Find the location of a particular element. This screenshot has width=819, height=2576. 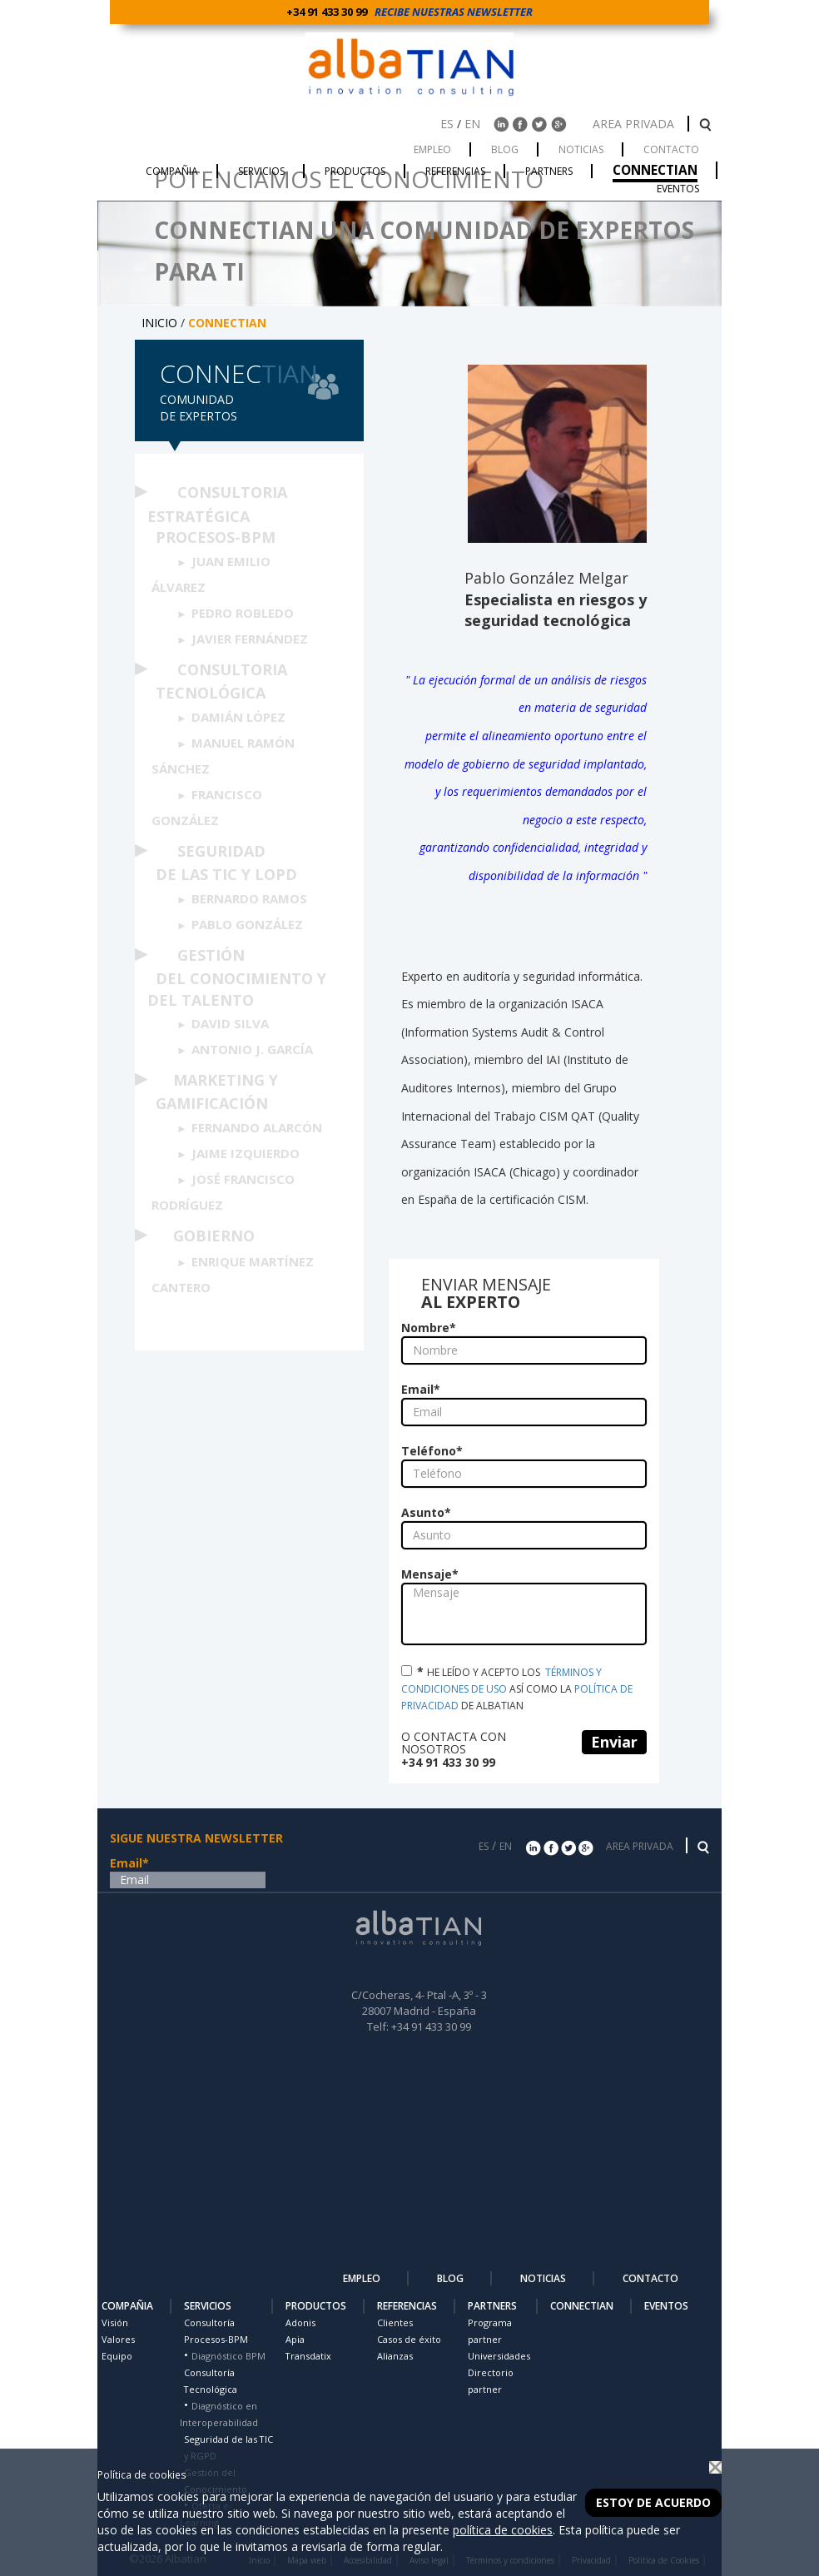

Transdatix is located at coordinates (308, 2356).